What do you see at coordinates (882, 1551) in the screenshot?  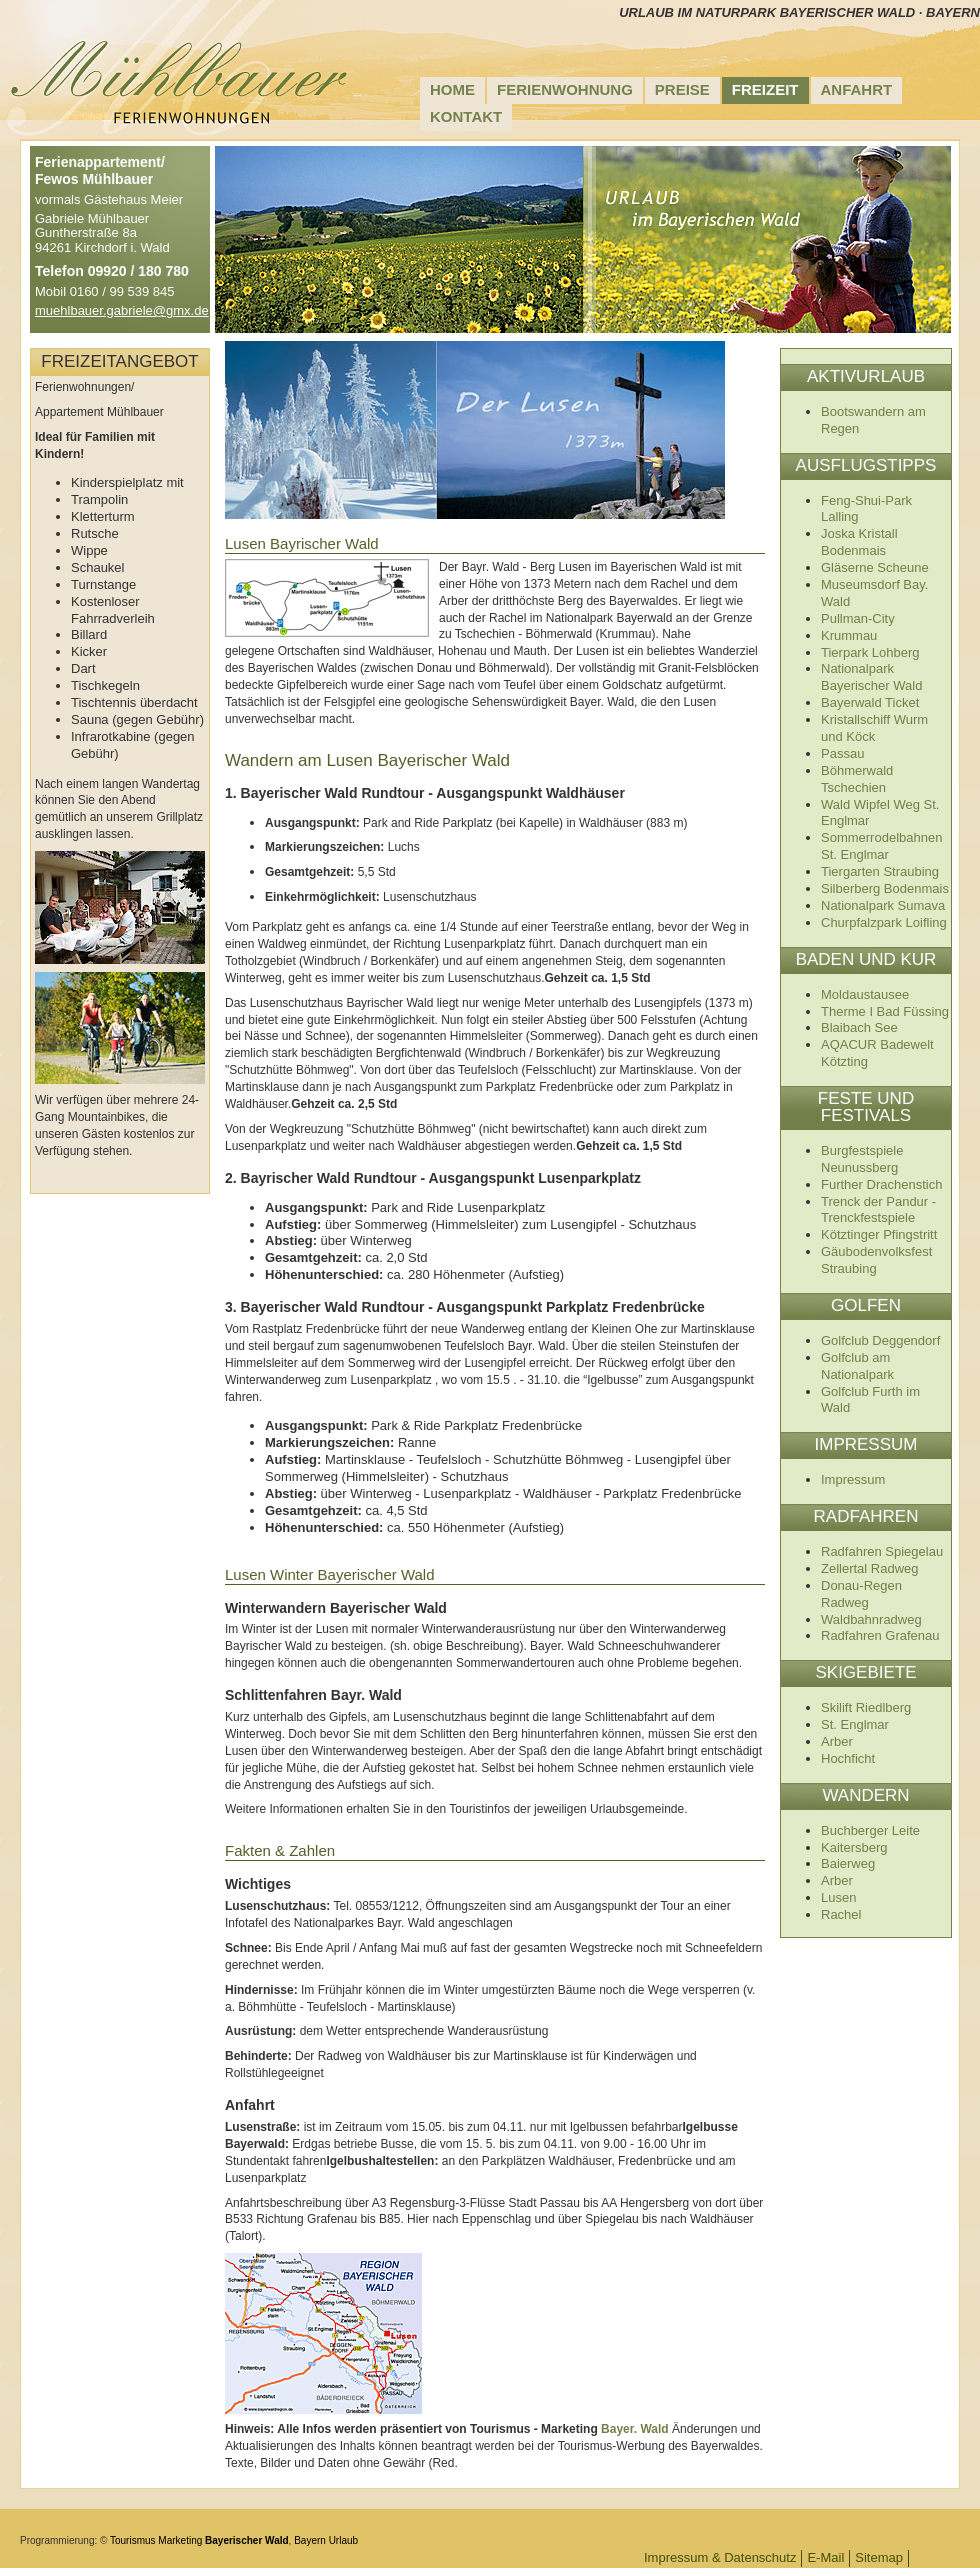 I see `Radfahren Spiegelau` at bounding box center [882, 1551].